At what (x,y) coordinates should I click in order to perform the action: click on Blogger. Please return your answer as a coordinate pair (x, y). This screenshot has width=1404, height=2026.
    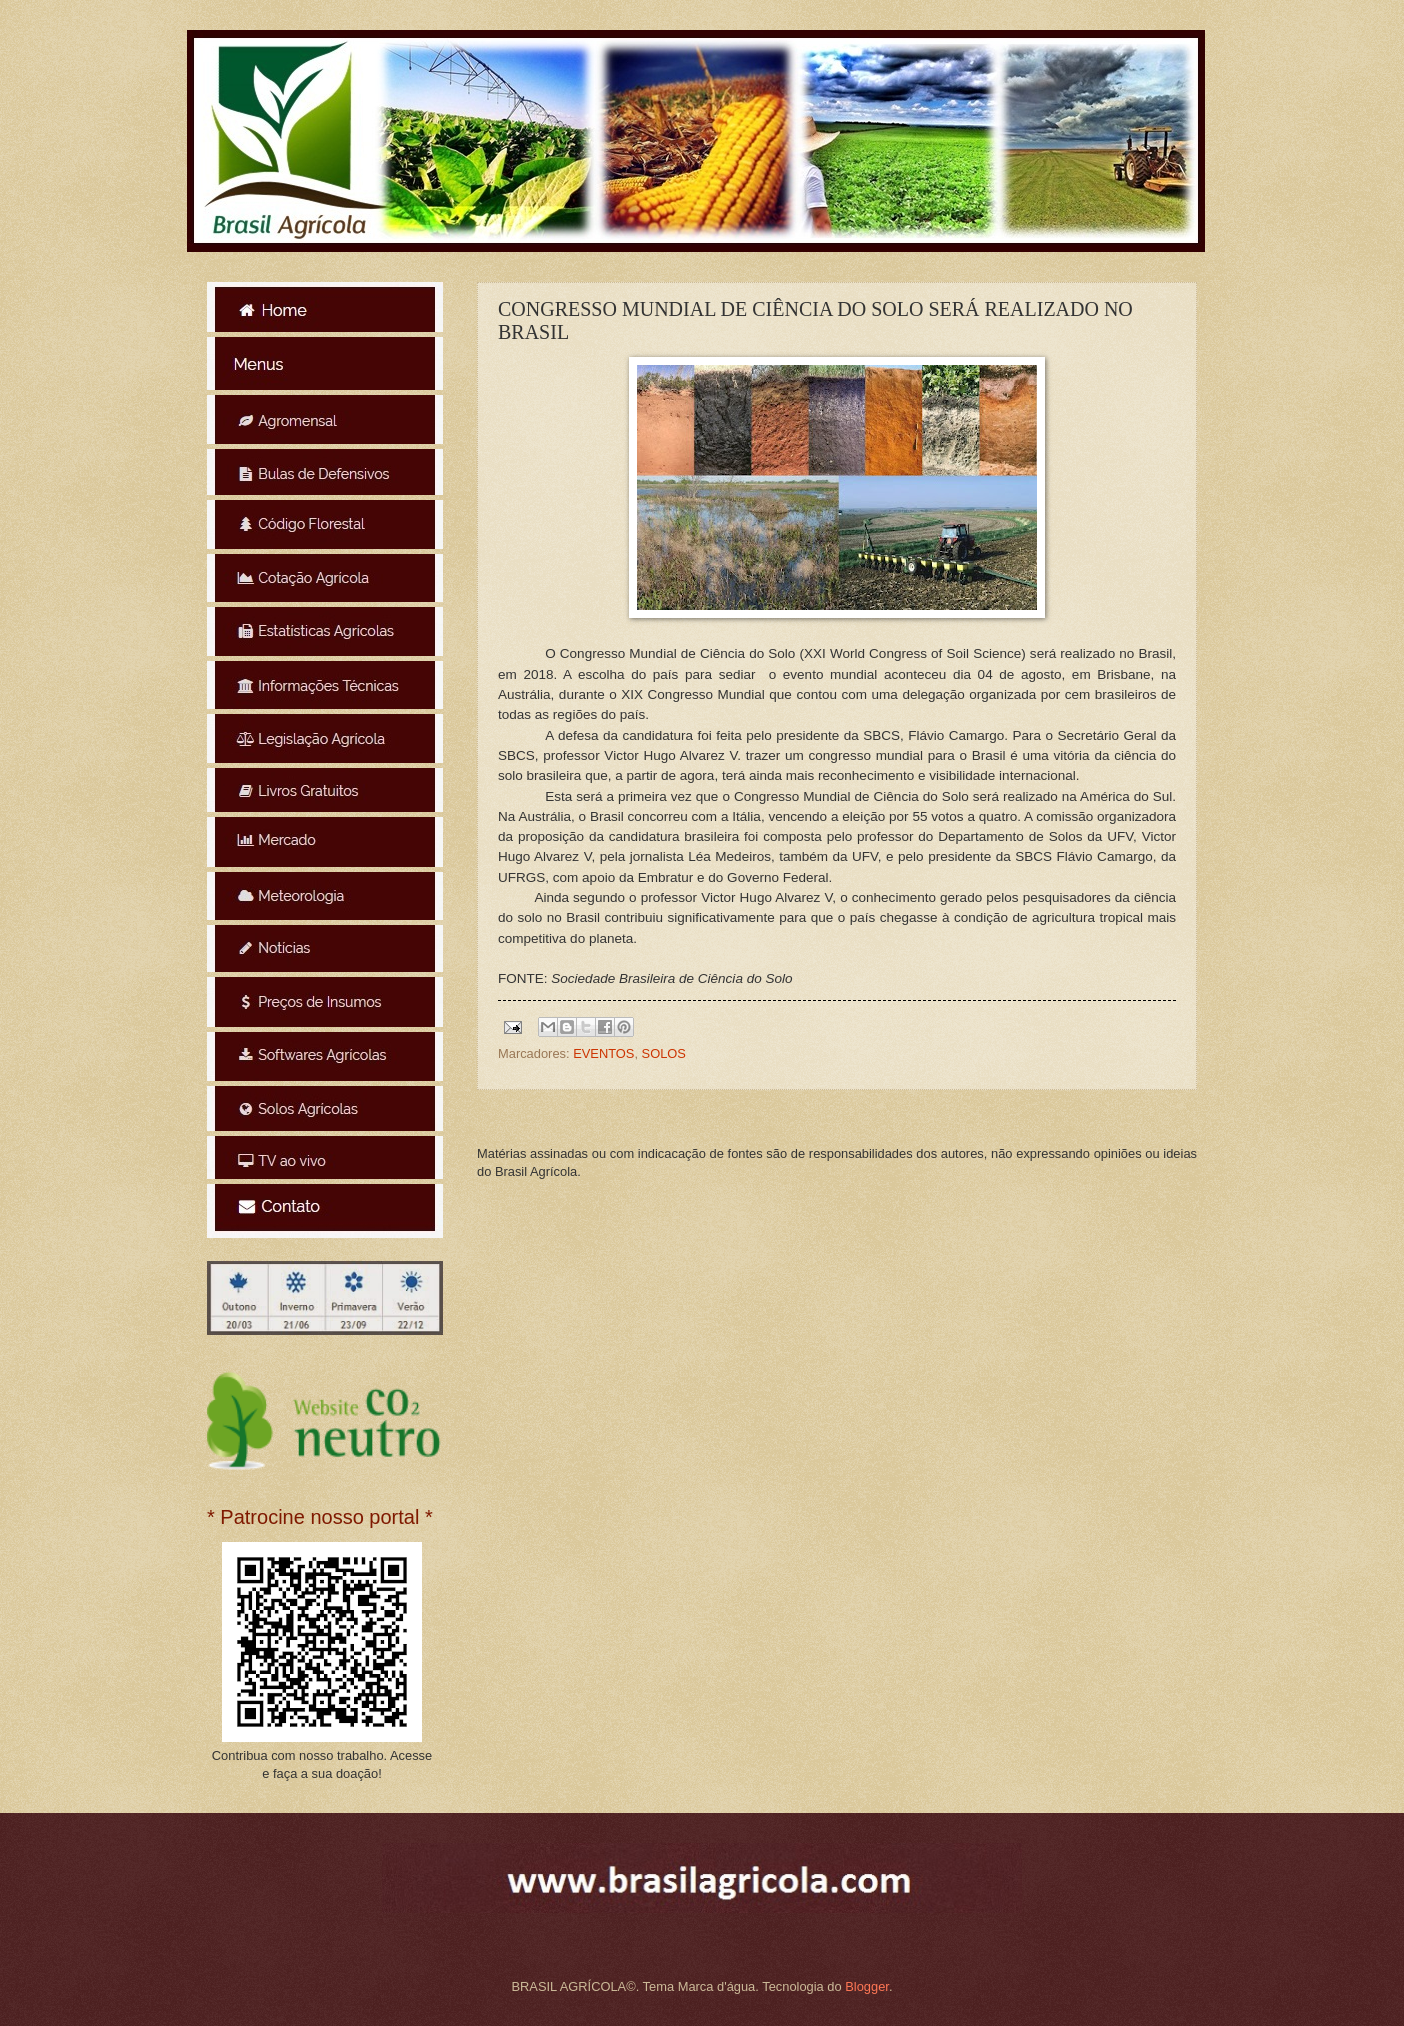
    Looking at the image, I should click on (867, 1986).